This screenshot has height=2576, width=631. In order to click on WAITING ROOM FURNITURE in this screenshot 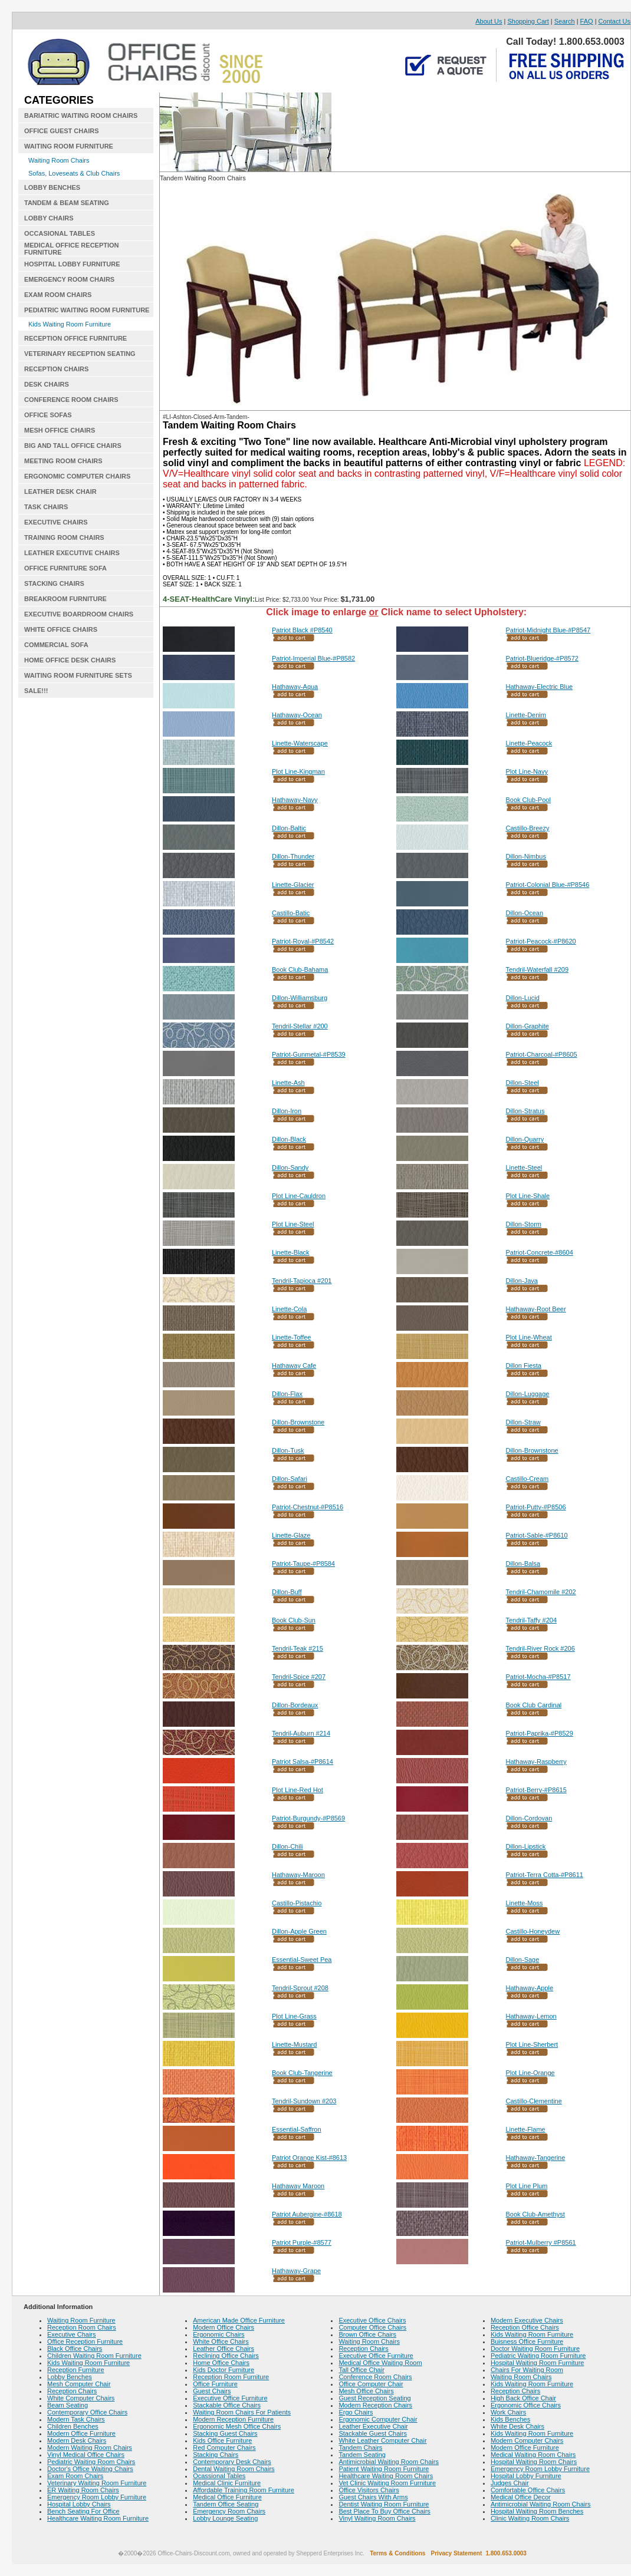, I will do `click(68, 146)`.